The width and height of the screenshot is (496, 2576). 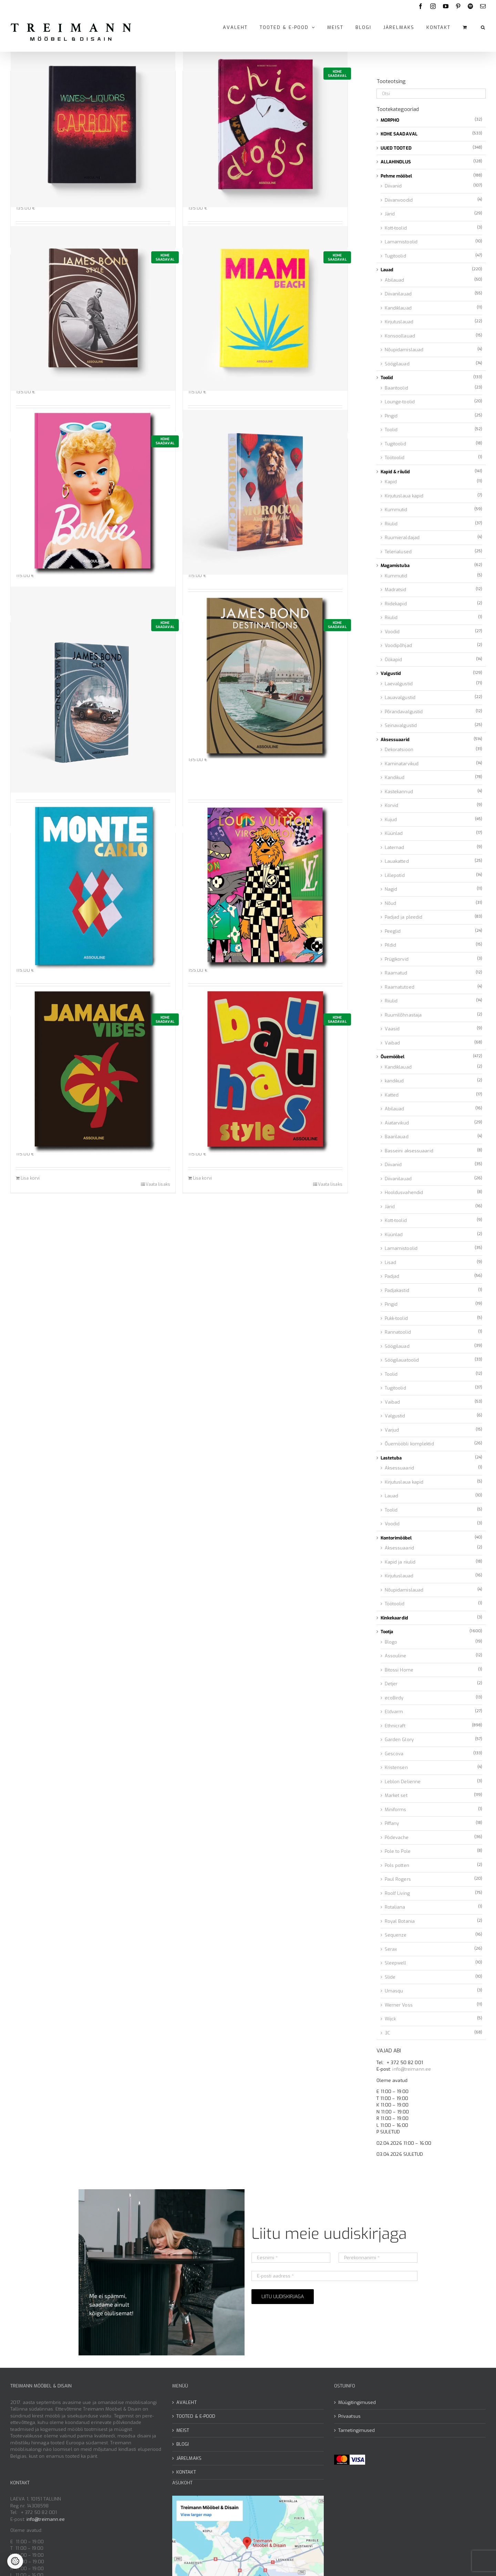 I want to click on Pols potten, so click(x=397, y=1865).